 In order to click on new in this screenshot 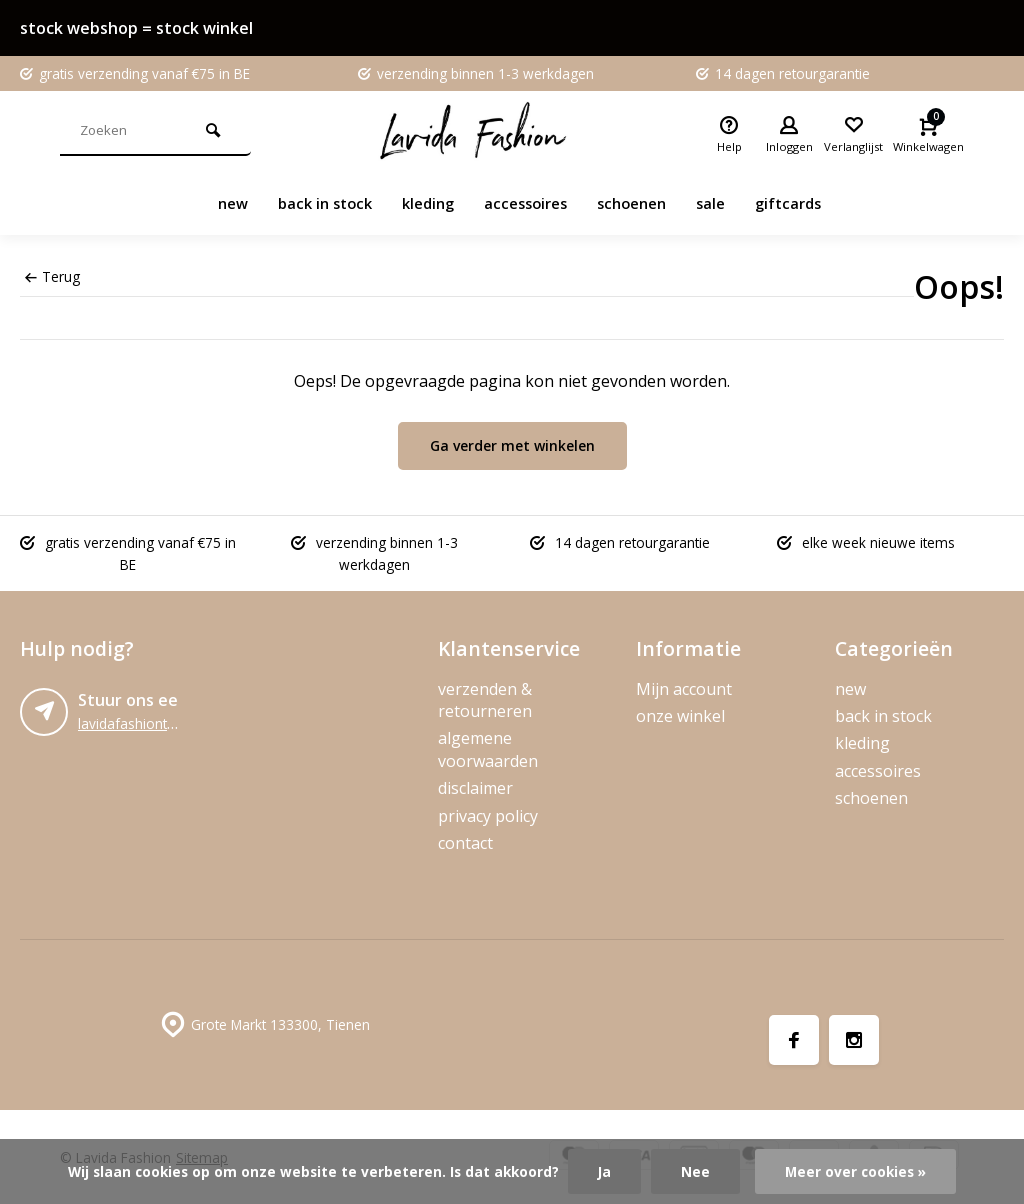, I will do `click(216, 203)`.